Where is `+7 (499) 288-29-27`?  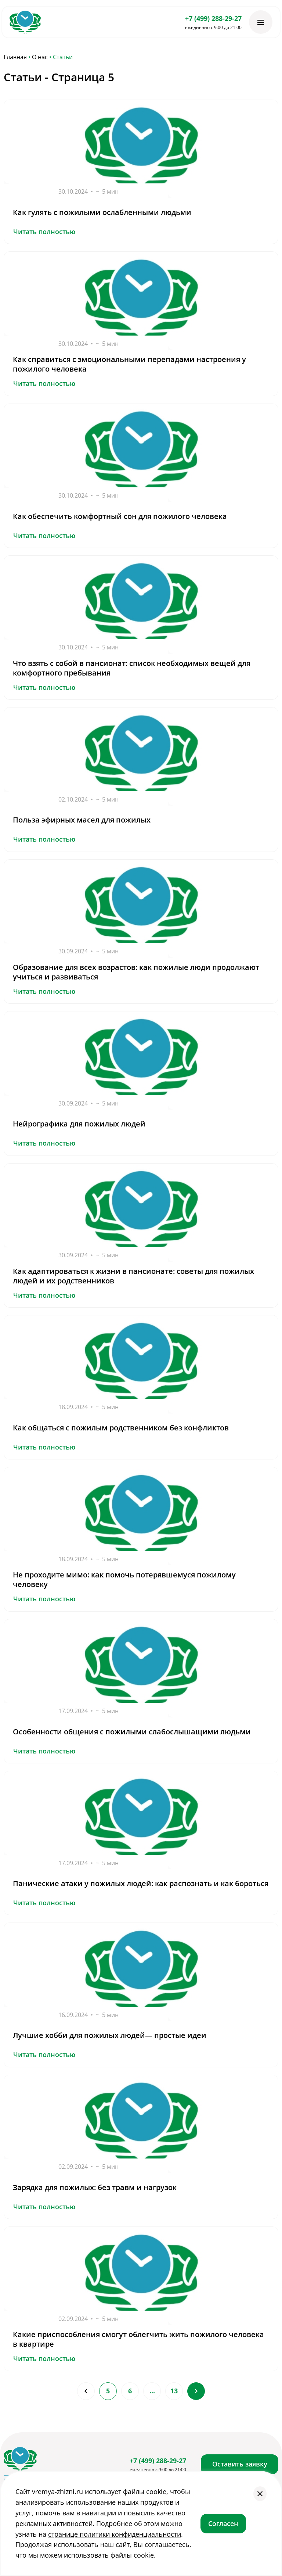
+7 (499) 288-29-27 is located at coordinates (213, 18).